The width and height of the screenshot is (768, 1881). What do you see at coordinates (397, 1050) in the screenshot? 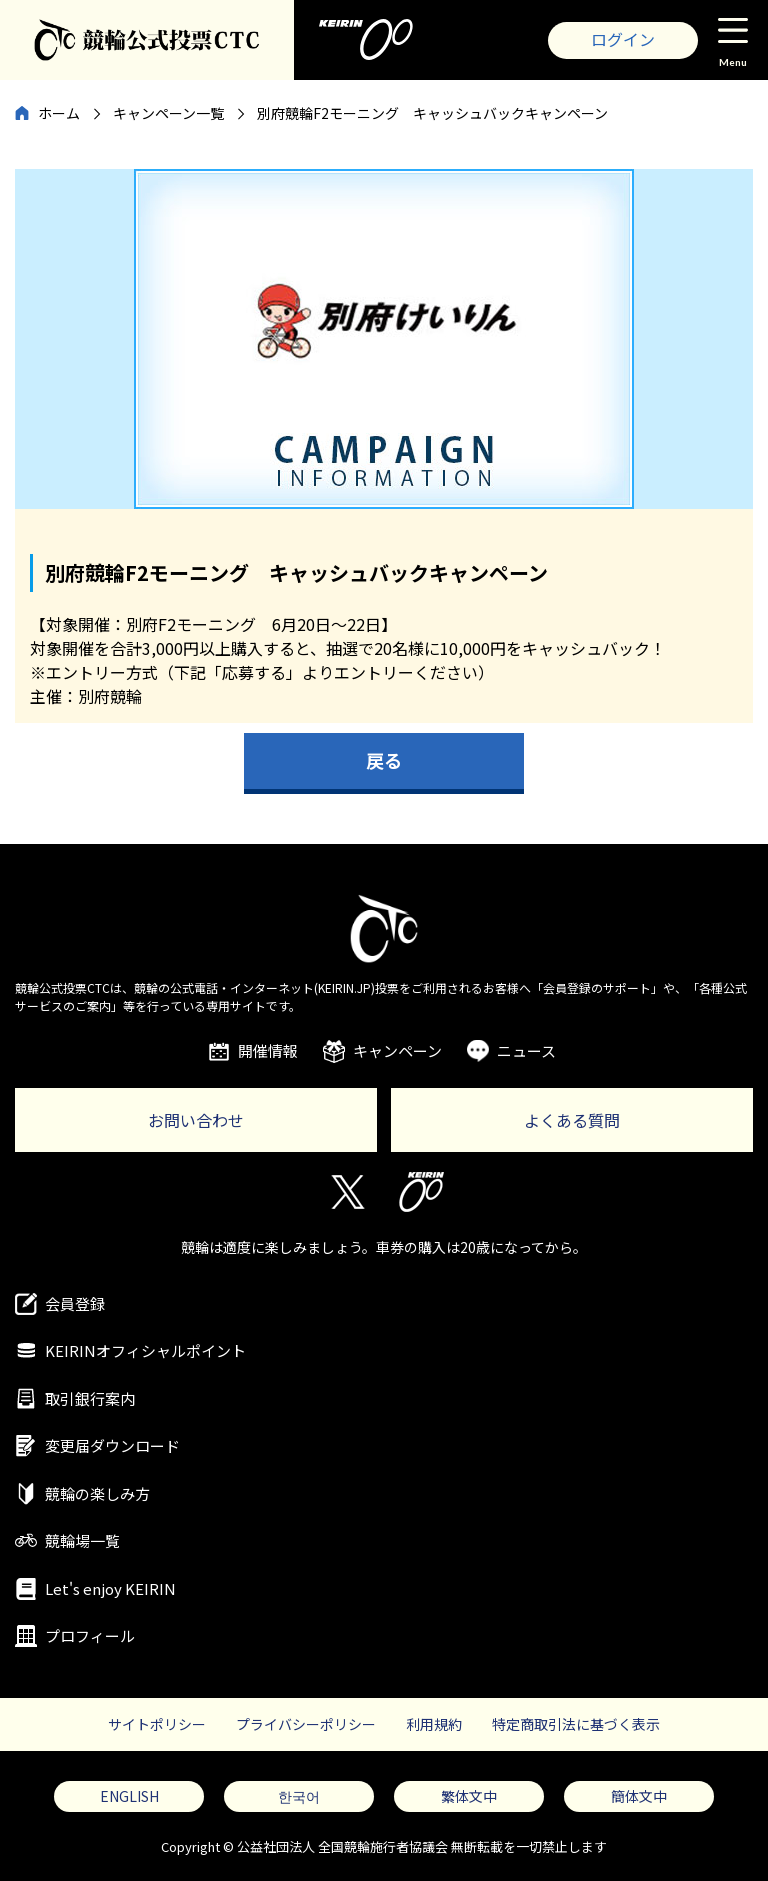
I see `キャンペーン` at bounding box center [397, 1050].